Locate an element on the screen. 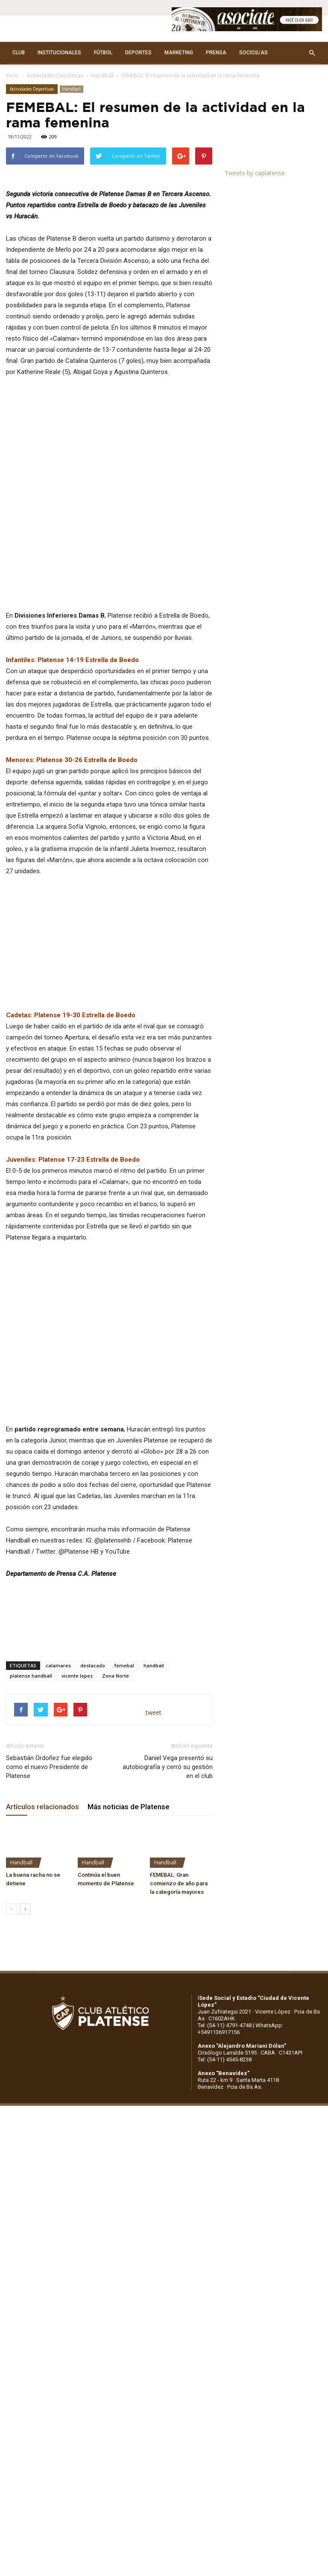  Más noticias de Platense is located at coordinates (129, 1850).